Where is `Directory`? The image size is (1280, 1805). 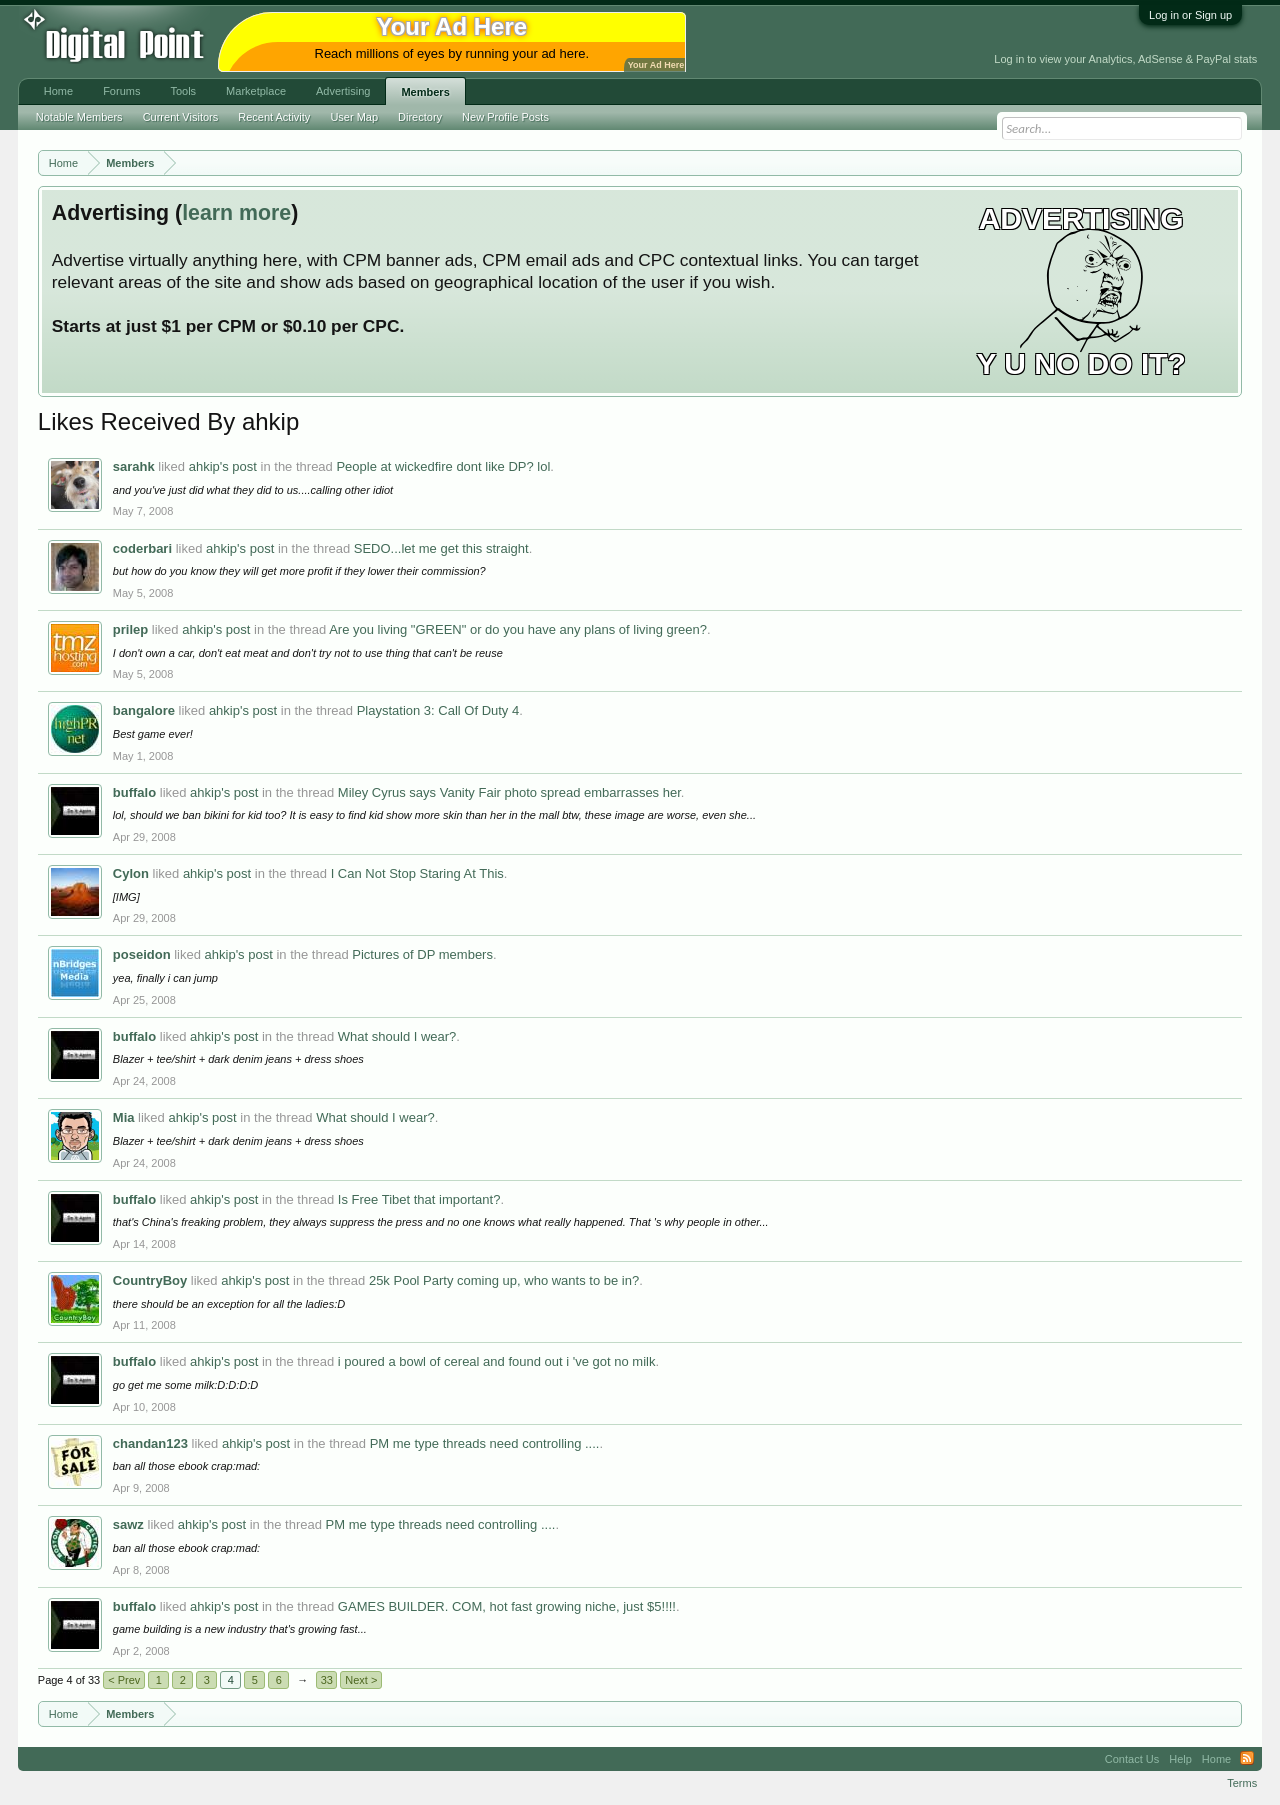
Directory is located at coordinates (420, 117).